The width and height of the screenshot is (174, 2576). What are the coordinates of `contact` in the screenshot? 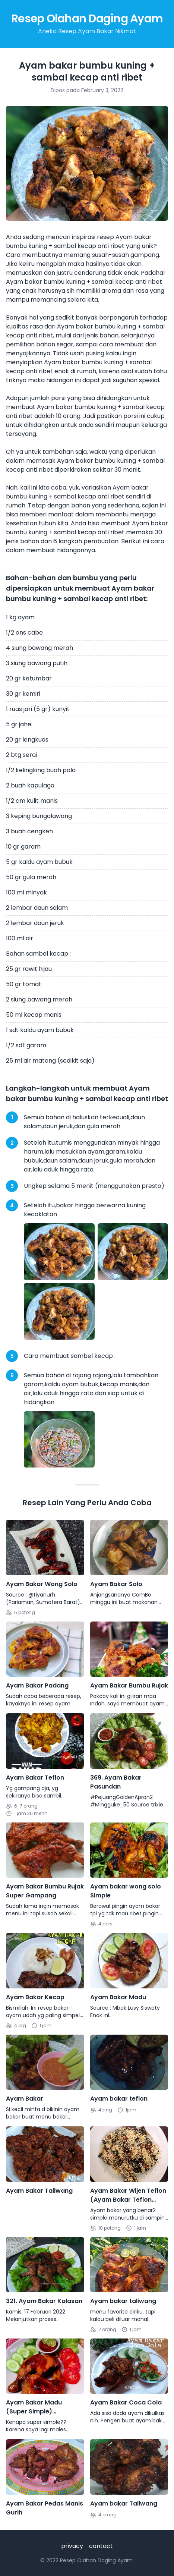 It's located at (101, 2546).